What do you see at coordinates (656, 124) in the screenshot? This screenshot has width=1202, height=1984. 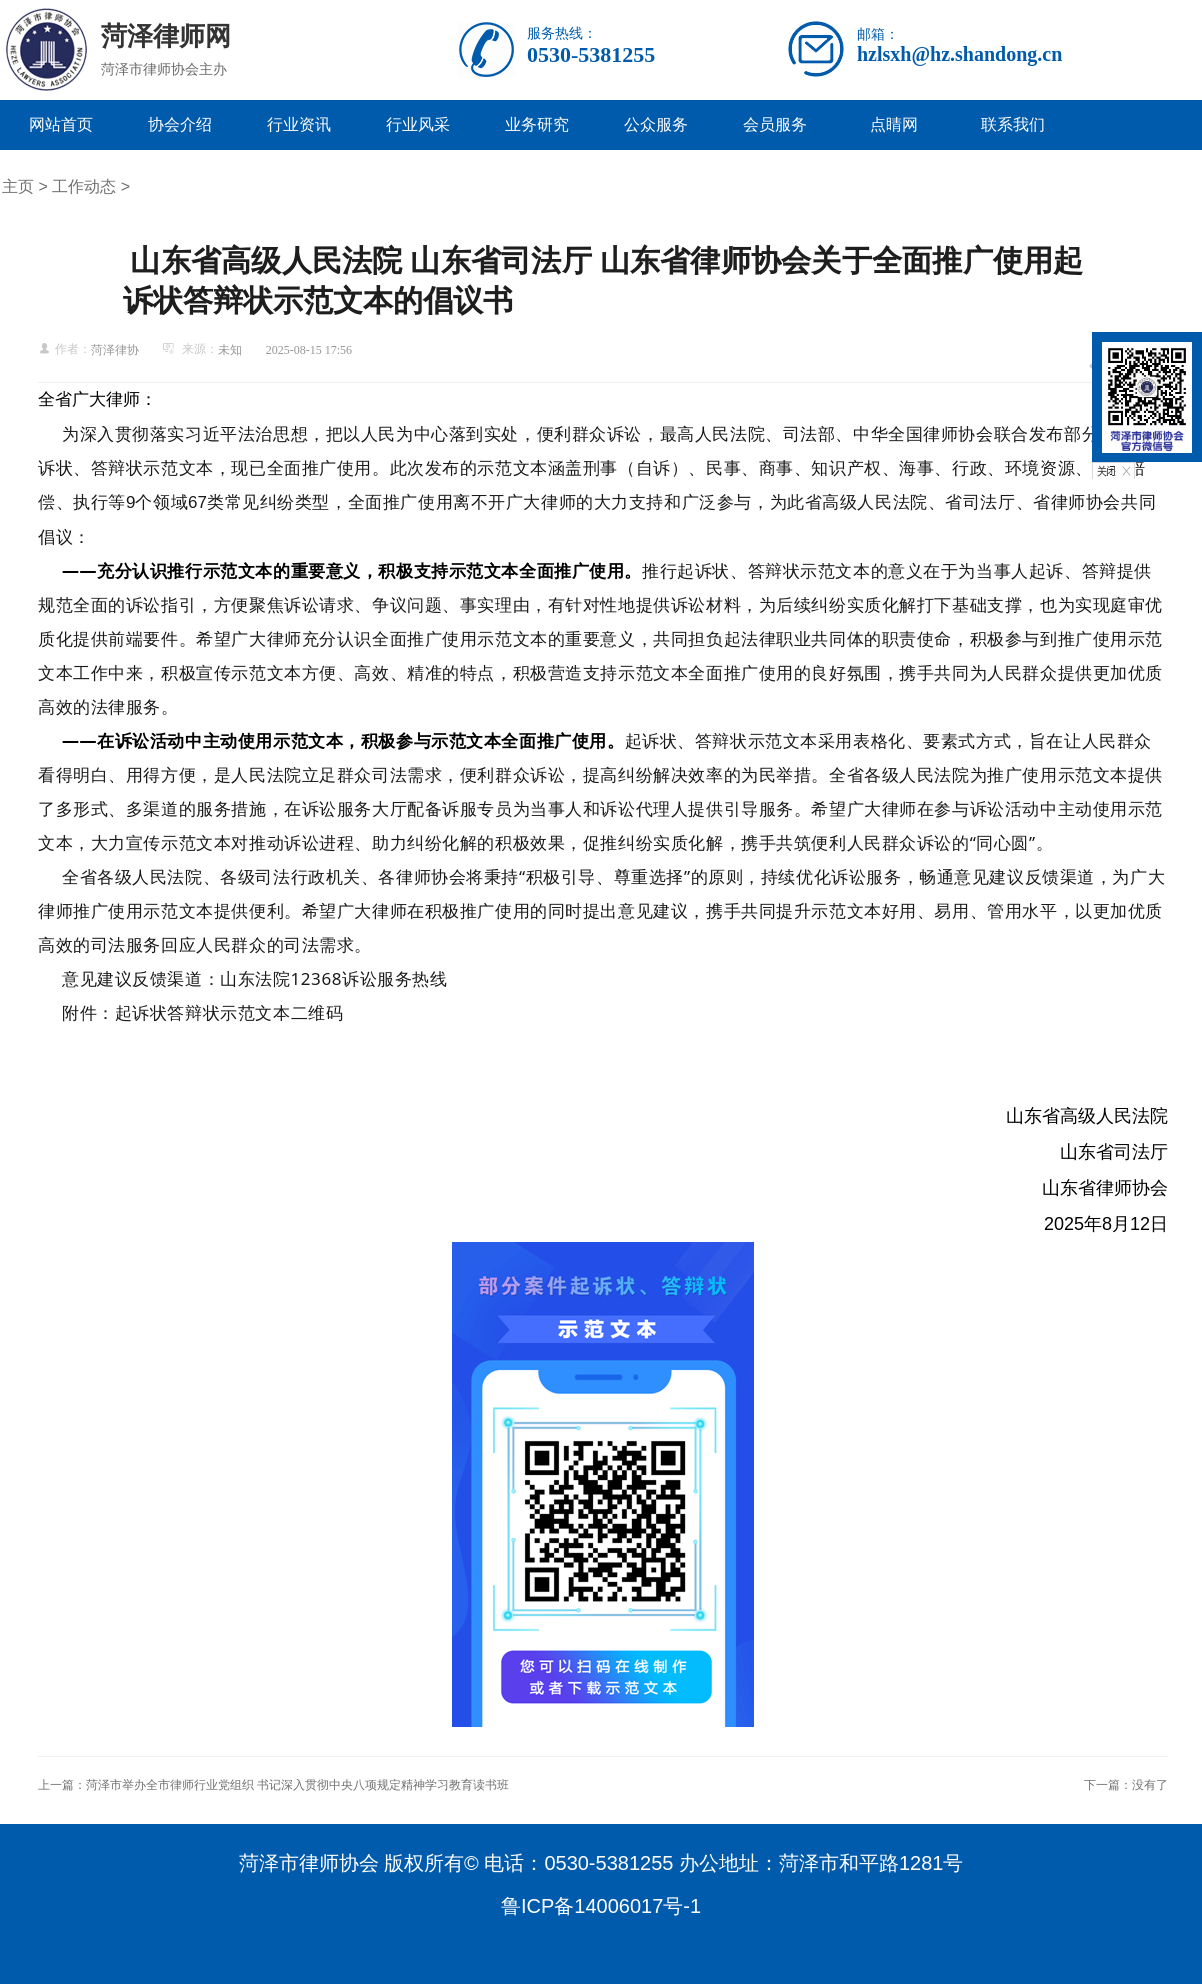 I see `公众服务` at bounding box center [656, 124].